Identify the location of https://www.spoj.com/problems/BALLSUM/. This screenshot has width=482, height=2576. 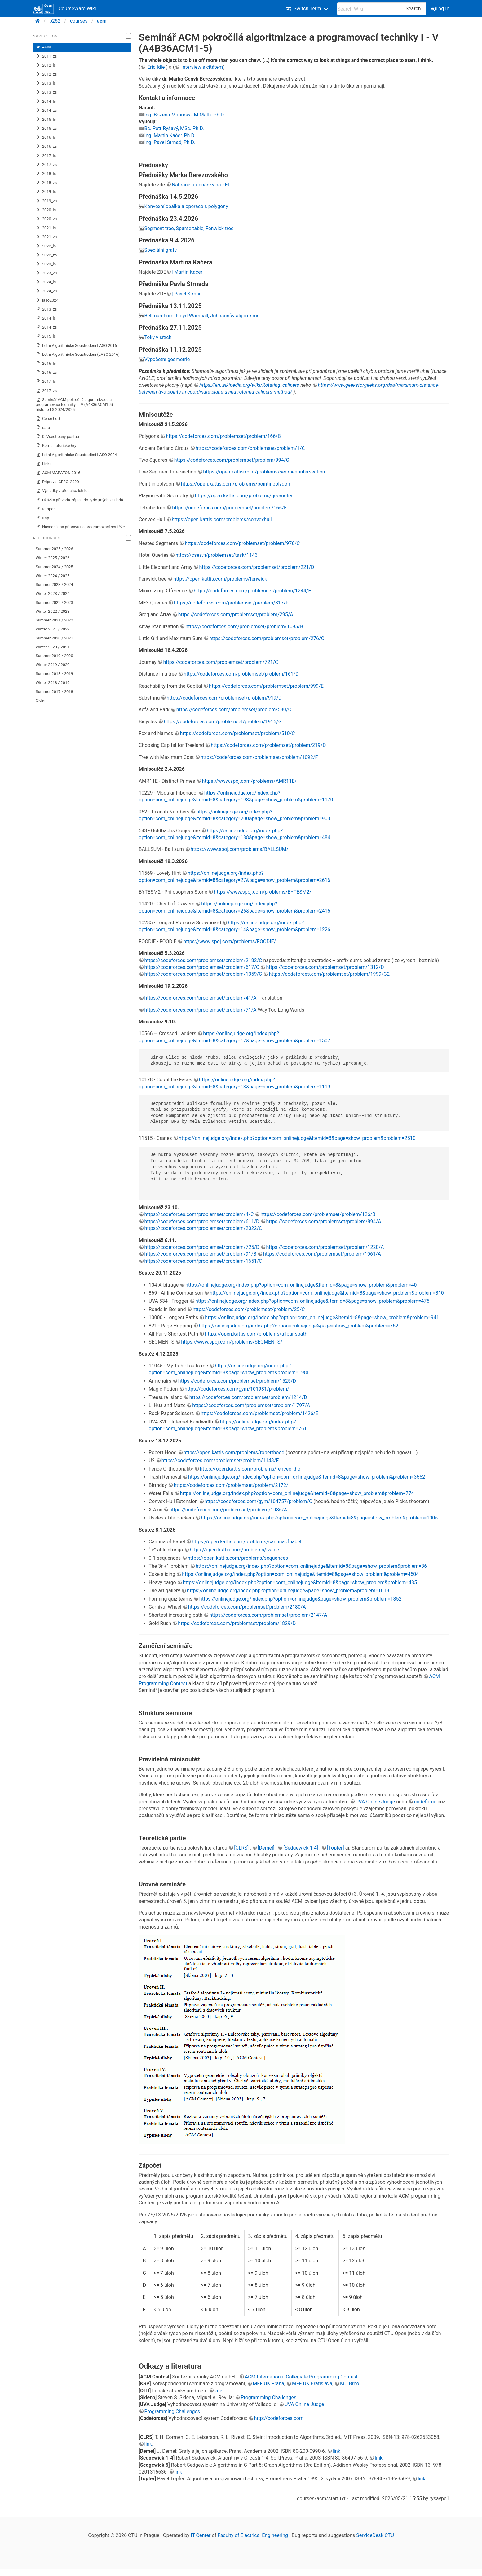
(239, 849).